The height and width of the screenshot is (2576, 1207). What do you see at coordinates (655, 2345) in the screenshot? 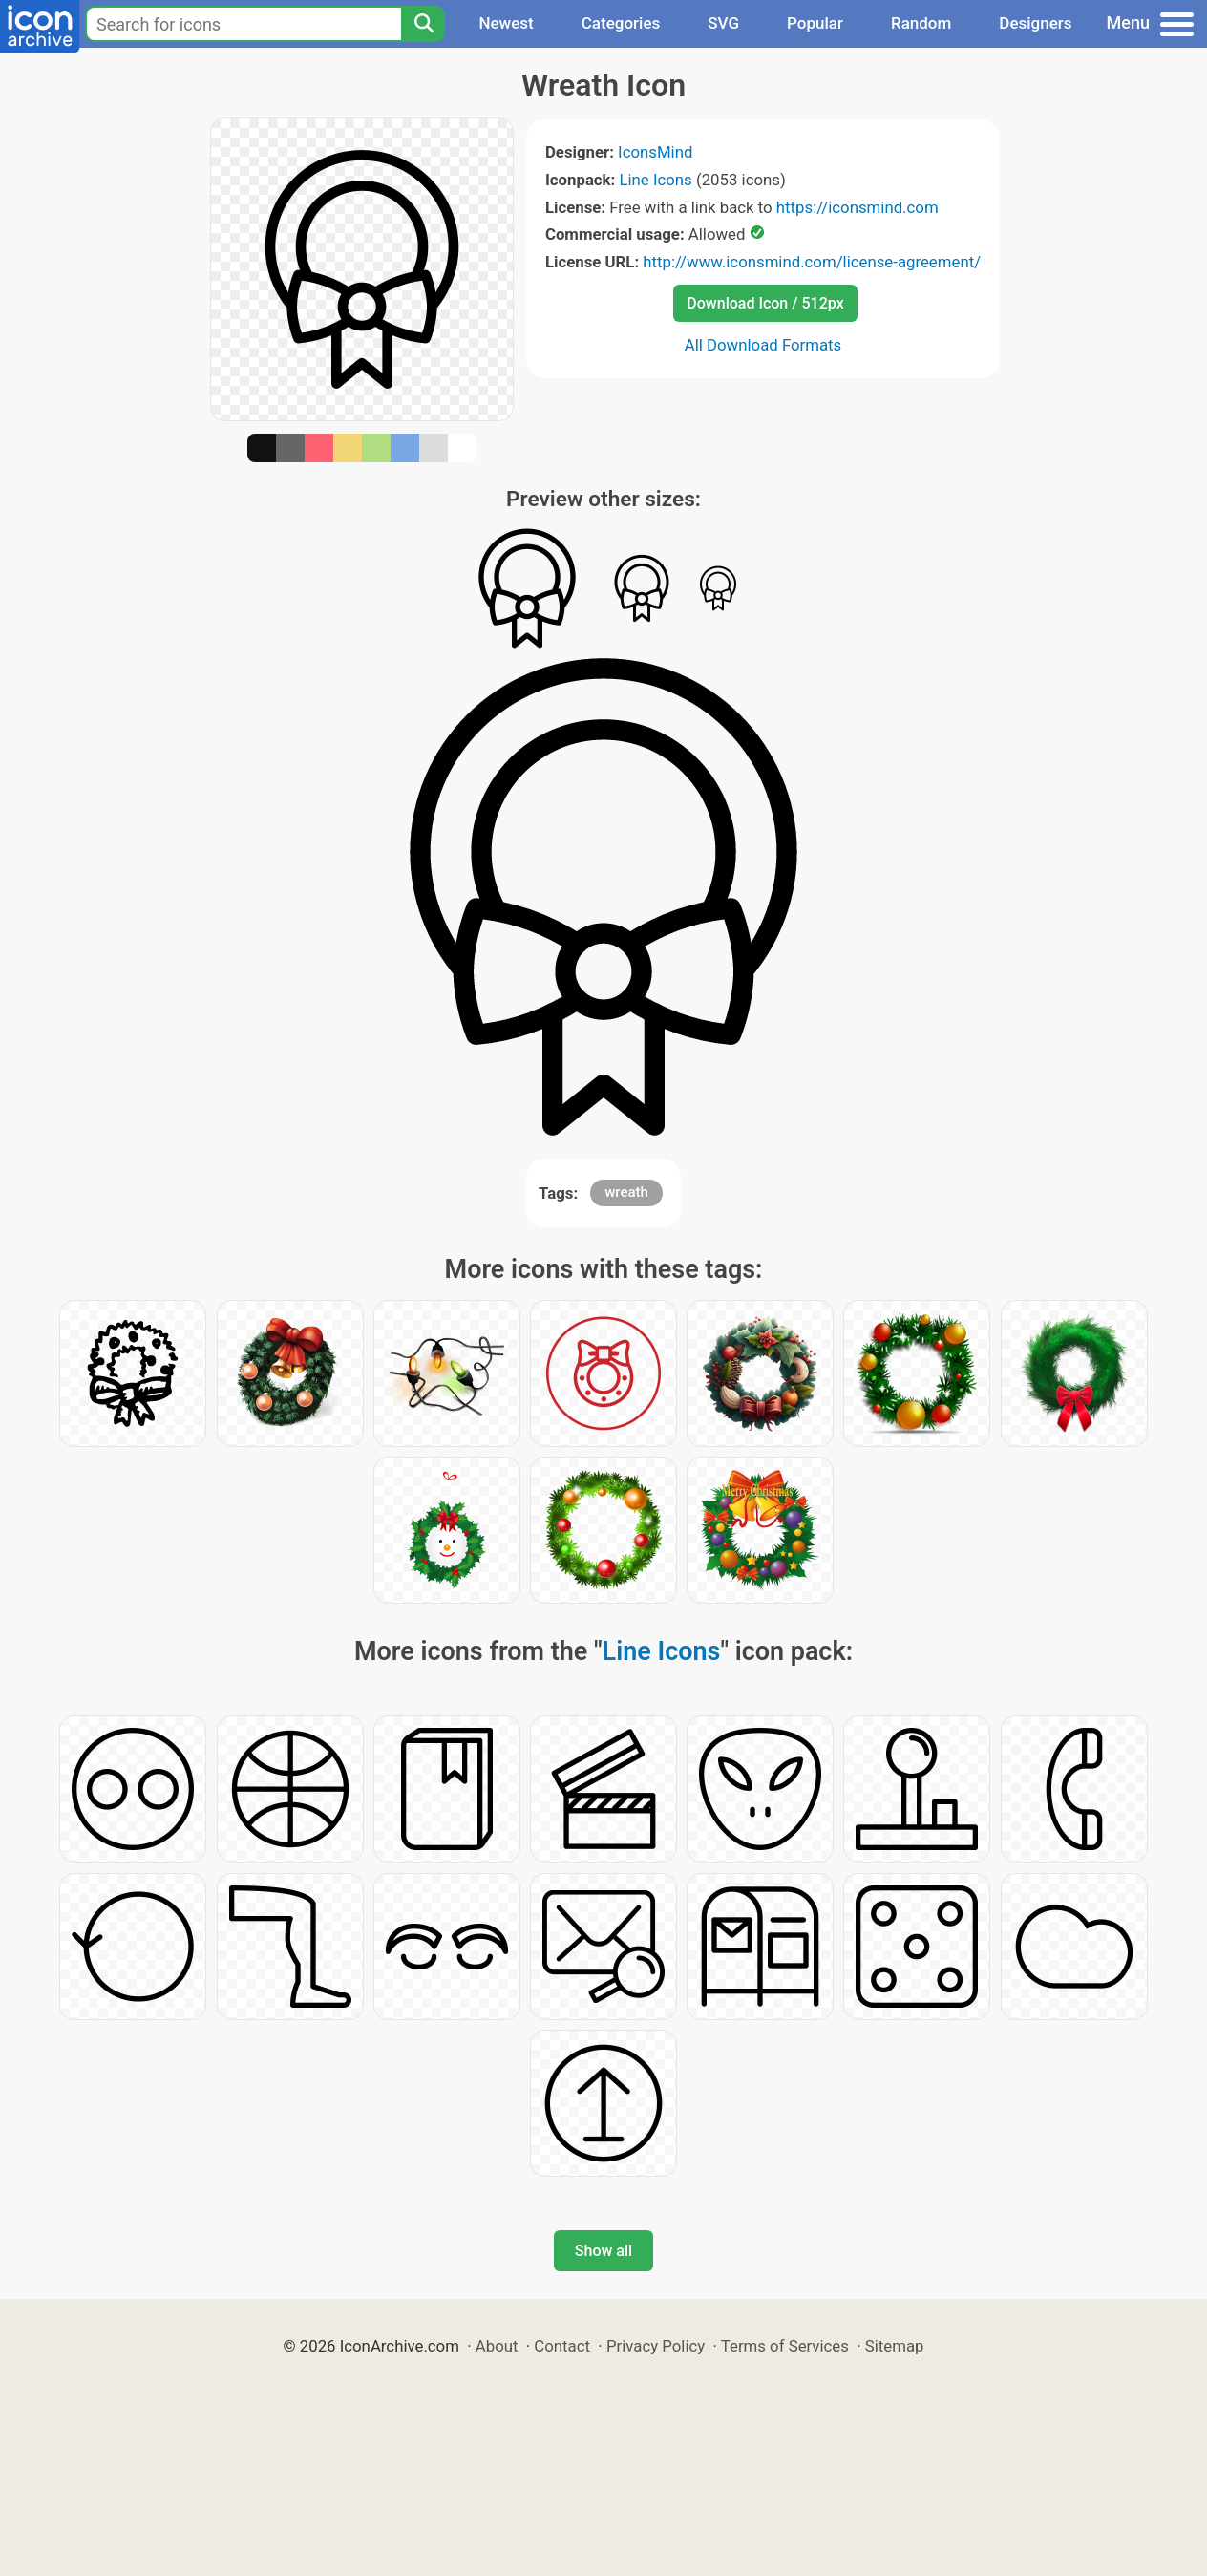
I see `Privacy Policy` at bounding box center [655, 2345].